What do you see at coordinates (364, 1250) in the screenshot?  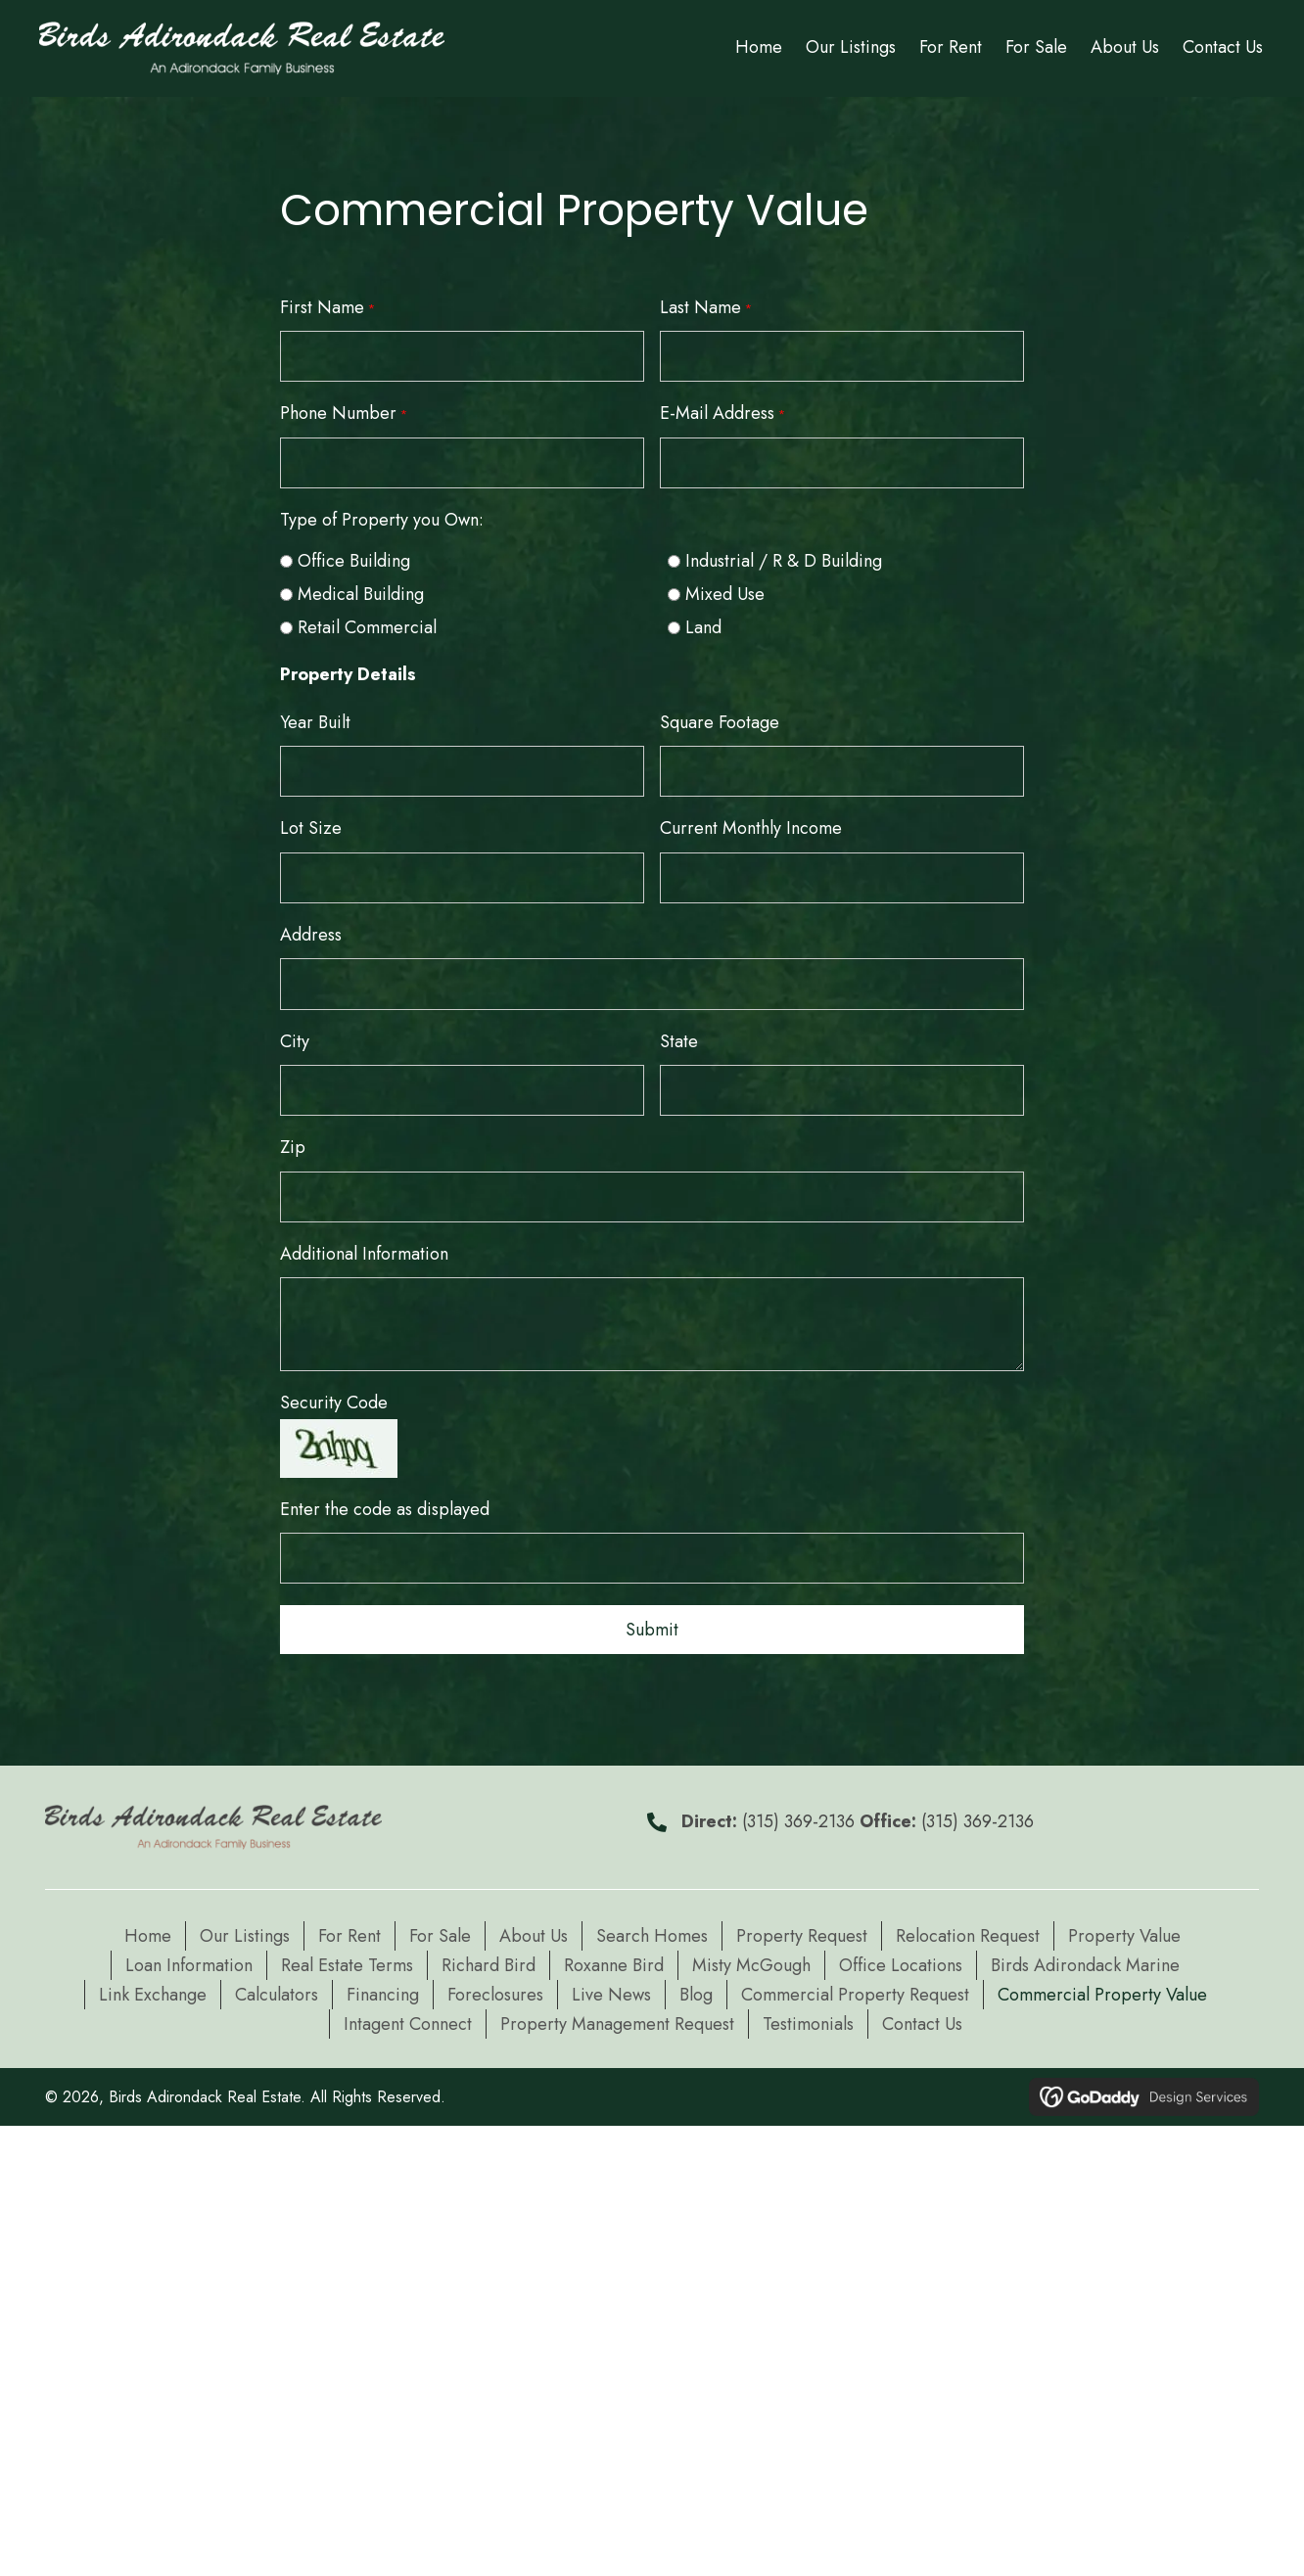 I see `Additional Information` at bounding box center [364, 1250].